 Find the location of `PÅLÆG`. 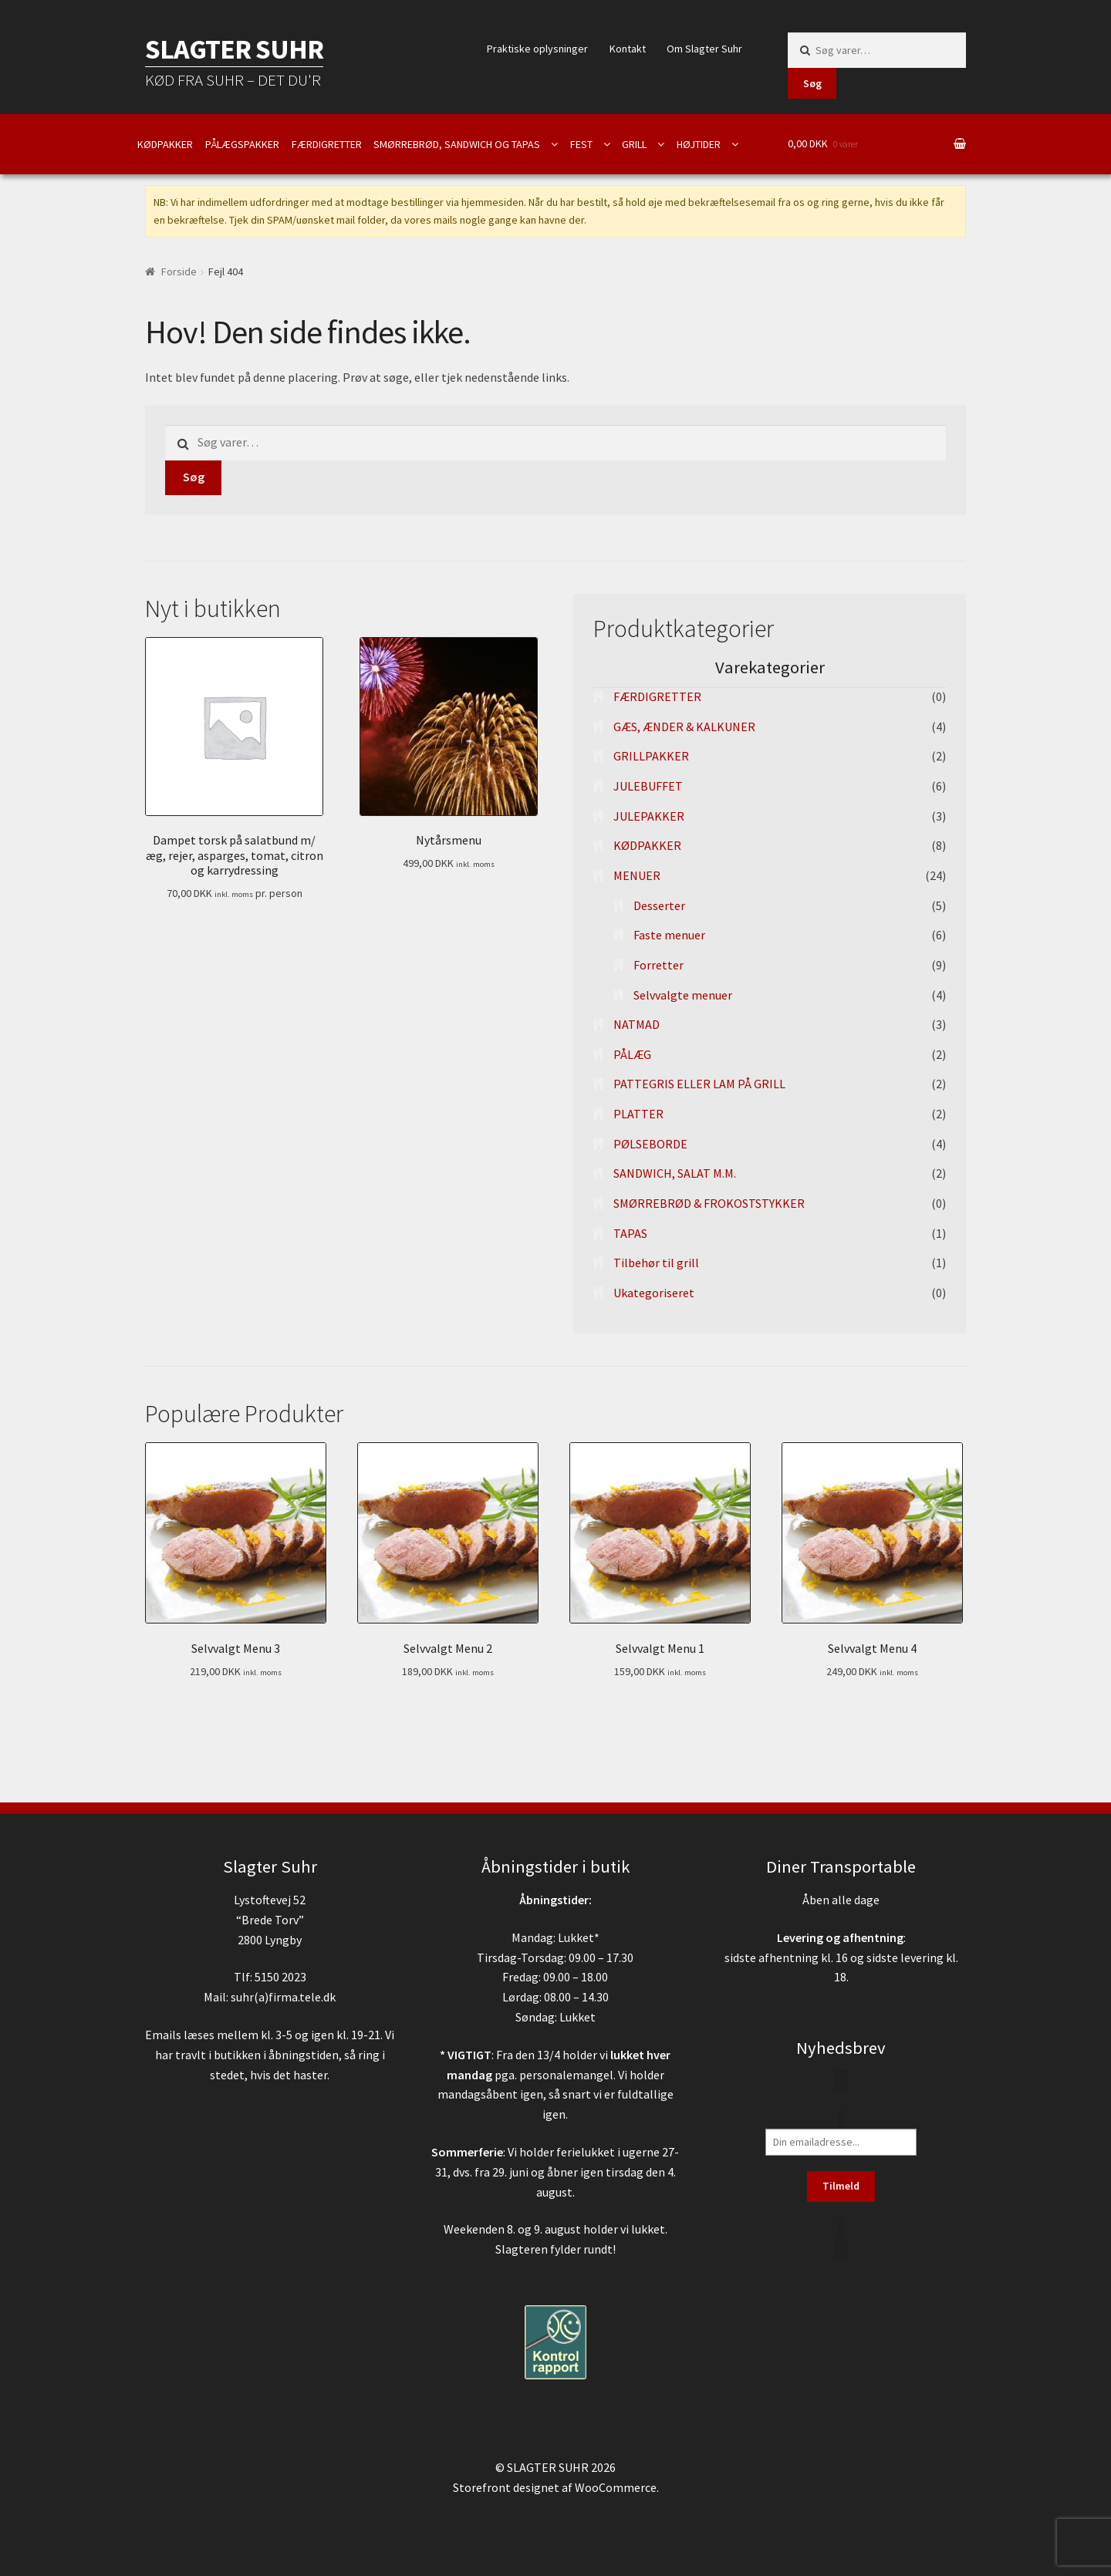

PÅLÆG is located at coordinates (632, 1054).